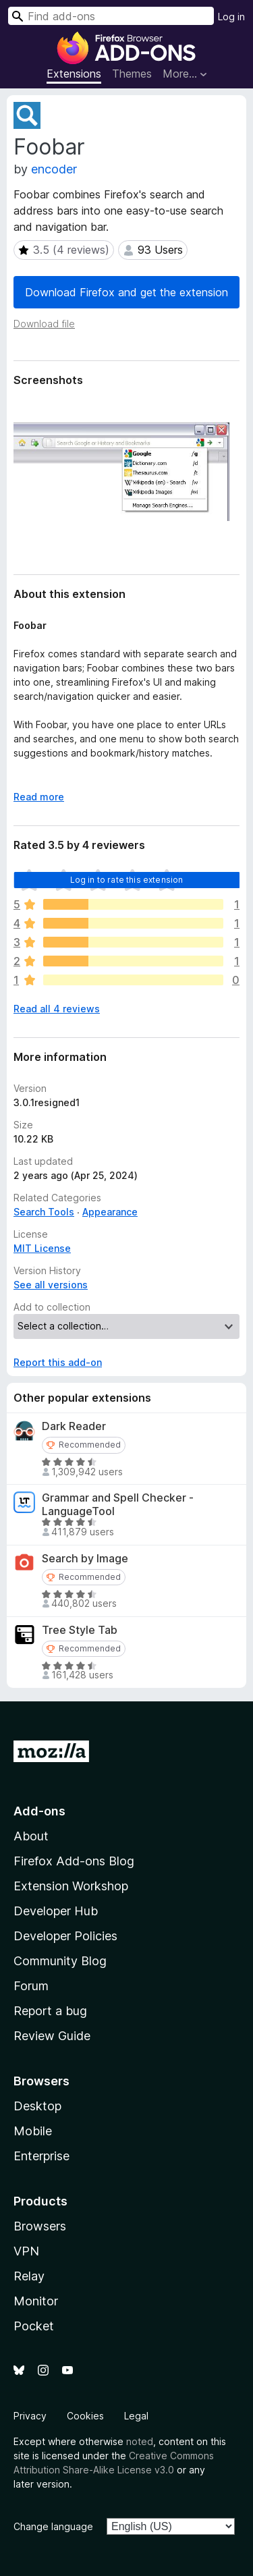 This screenshot has width=253, height=2576. I want to click on Mobile, so click(32, 2131).